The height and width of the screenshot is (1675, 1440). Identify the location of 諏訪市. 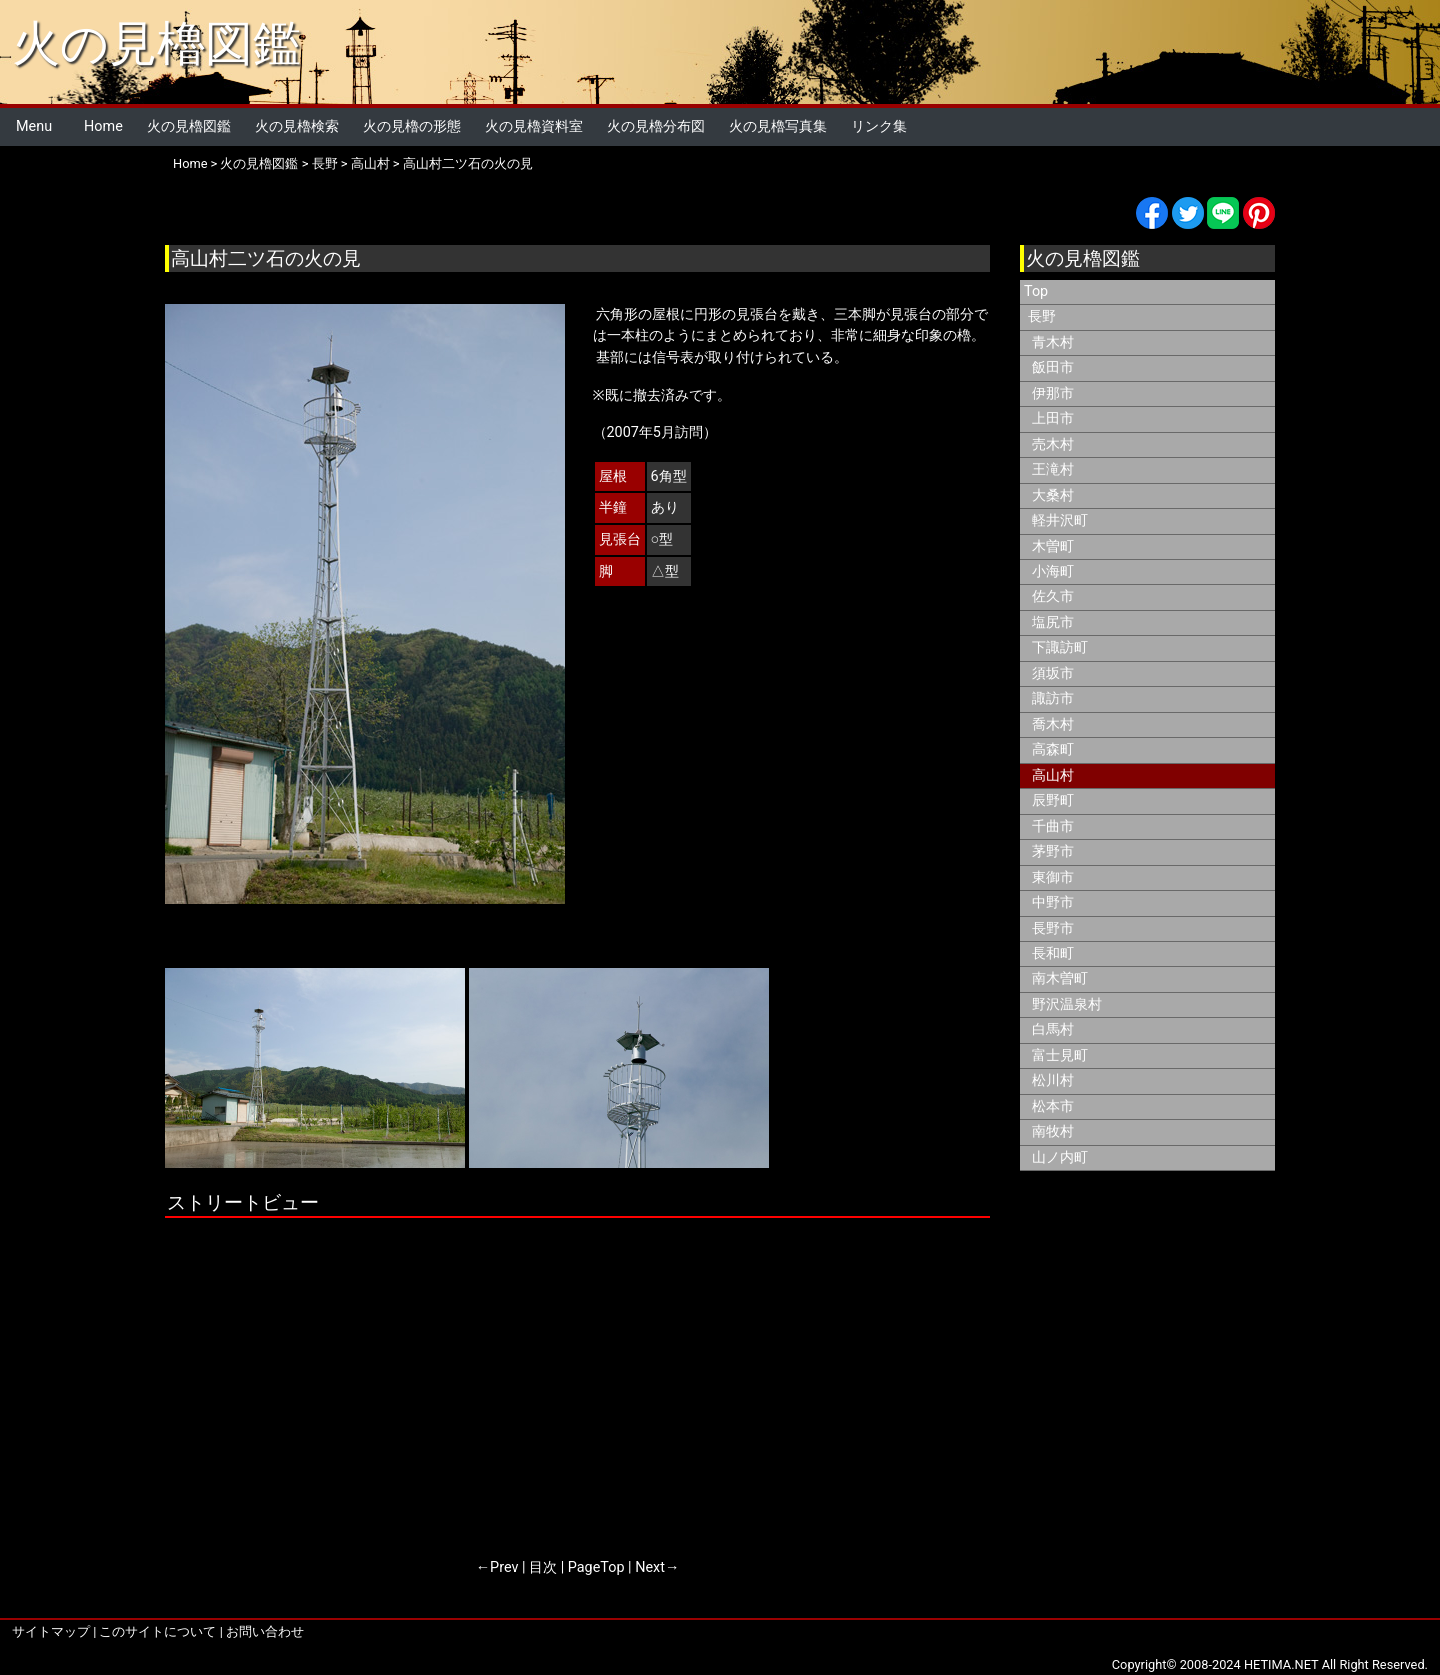
(1053, 698).